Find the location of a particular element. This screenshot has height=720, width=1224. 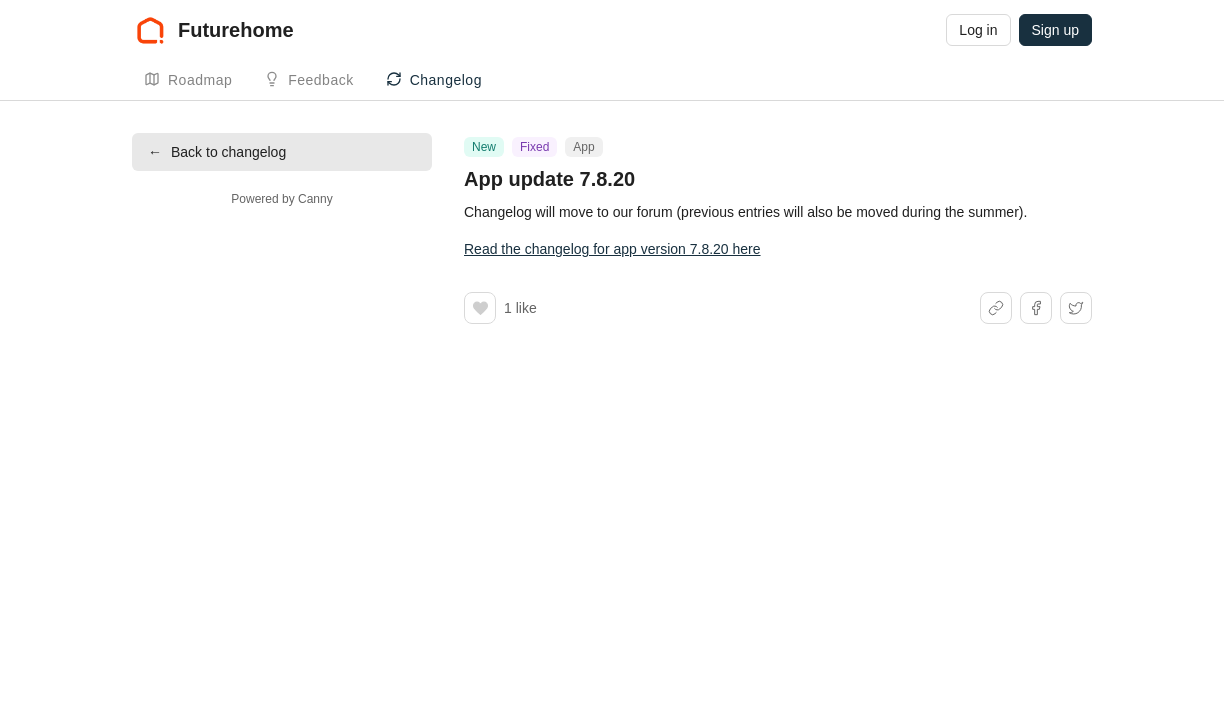

[Share on X] is located at coordinates (1076, 308).